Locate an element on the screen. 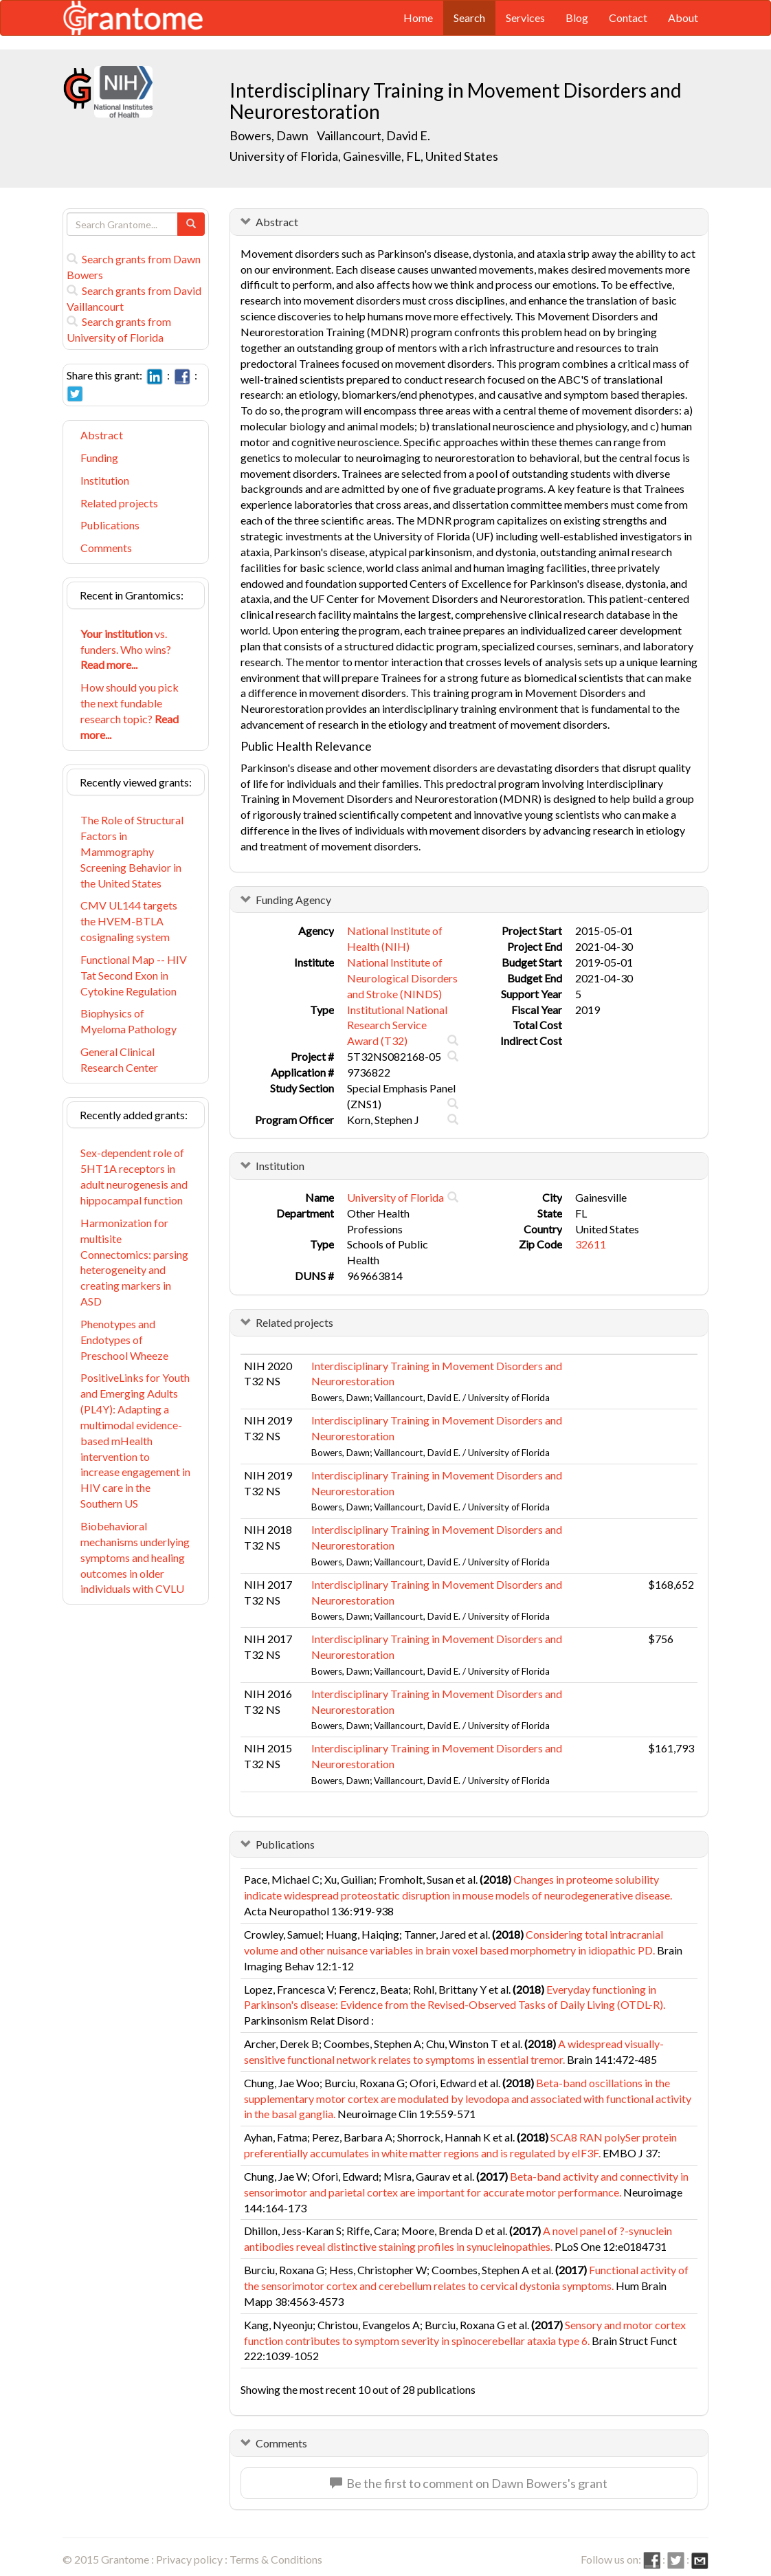  Home is located at coordinates (418, 17).